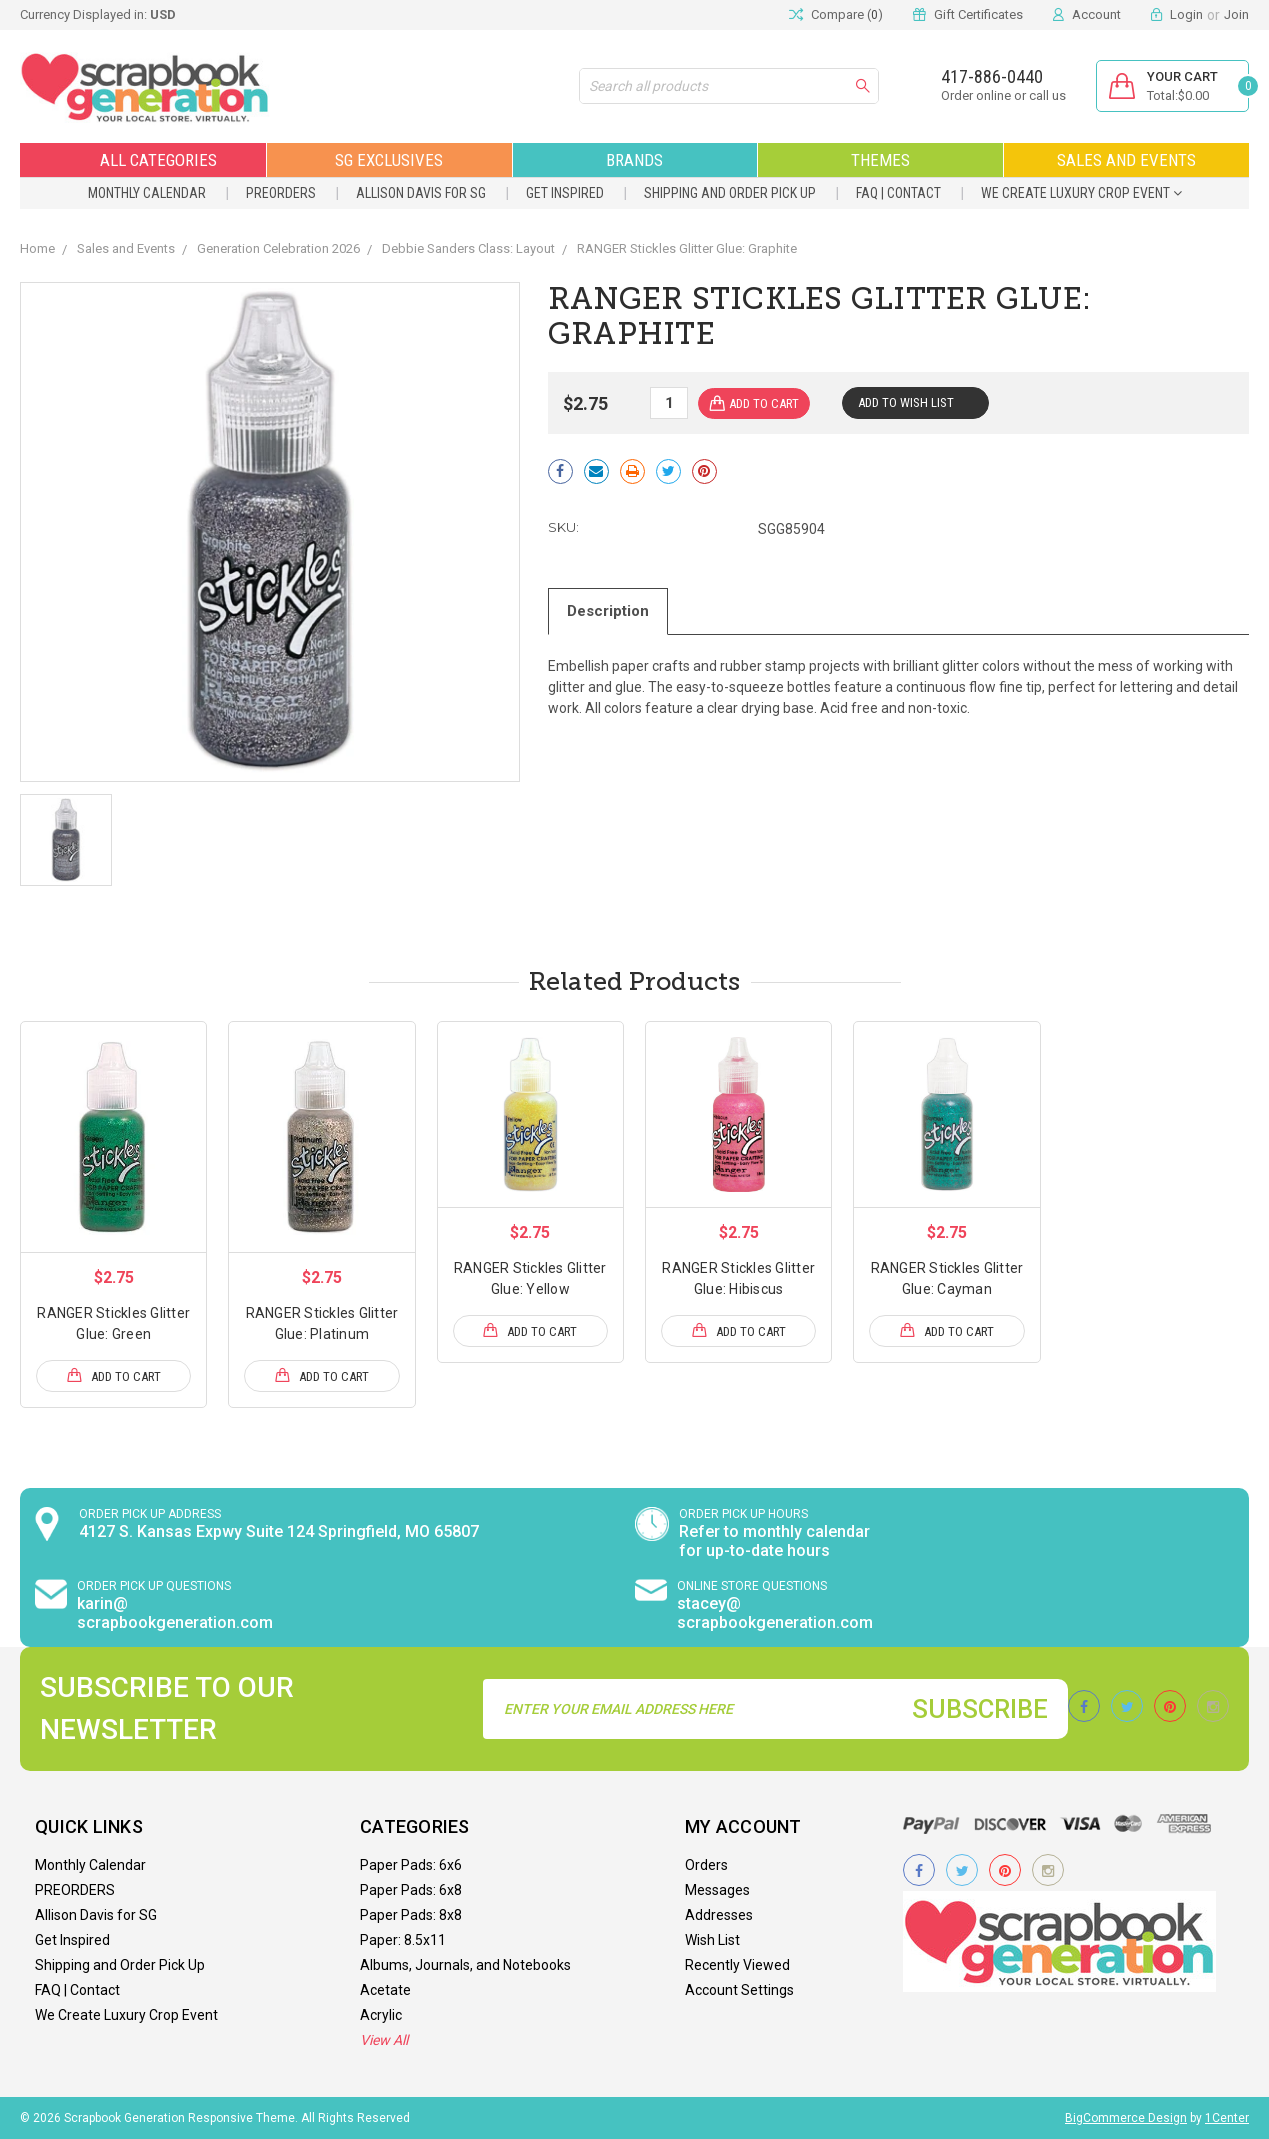 The image size is (1269, 2139). Describe the element at coordinates (1081, 193) in the screenshot. I see `We Create Luxury Crop Event` at that location.